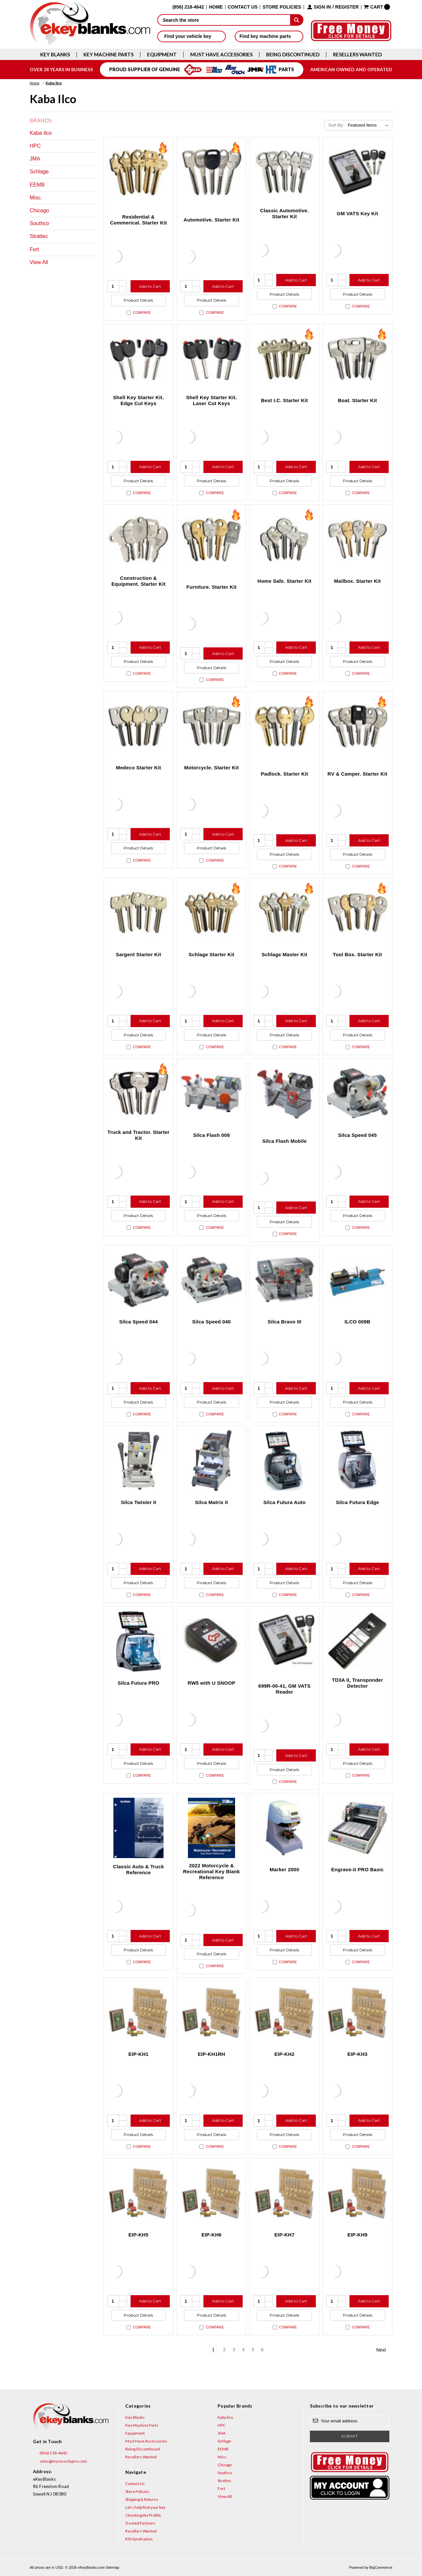 This screenshot has width=422, height=2576. I want to click on [Furniture. Starter Kit, $137.80], so click(211, 539).